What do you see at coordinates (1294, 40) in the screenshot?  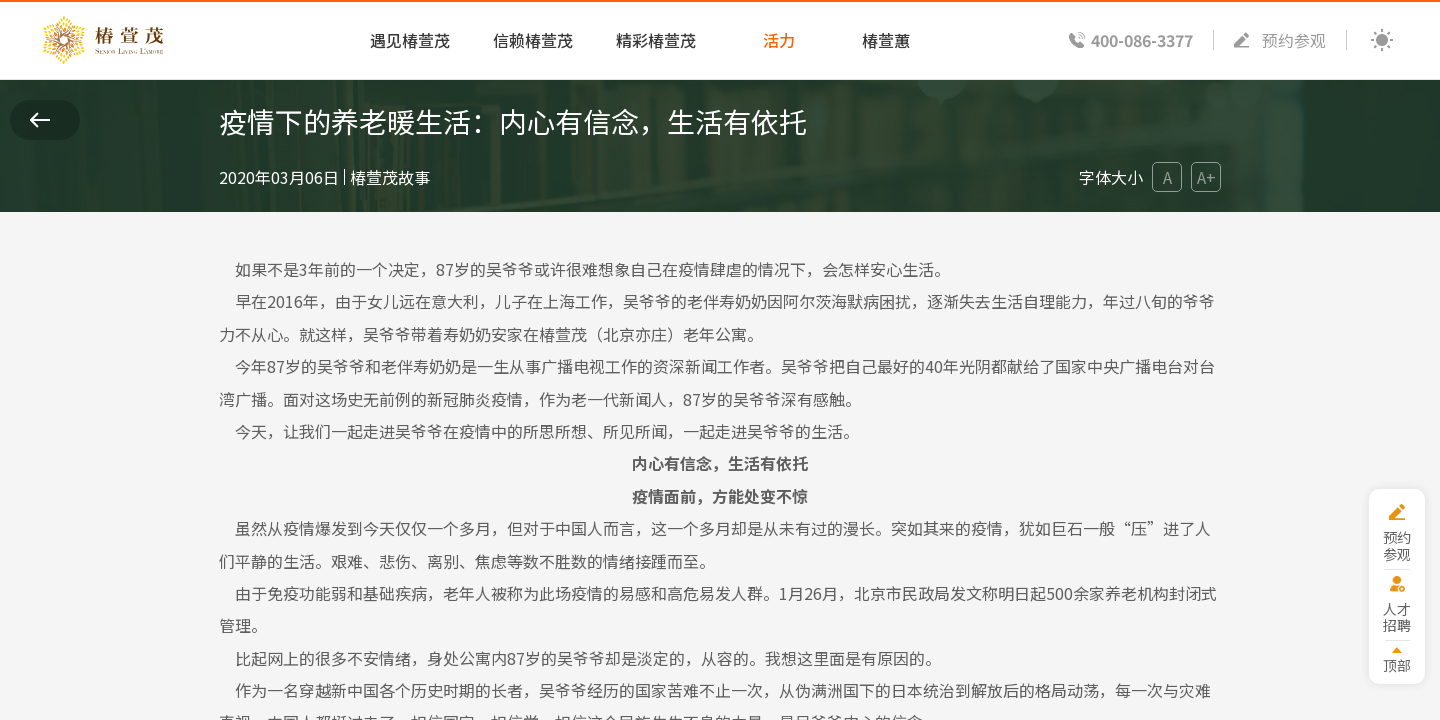 I see `预约参观` at bounding box center [1294, 40].